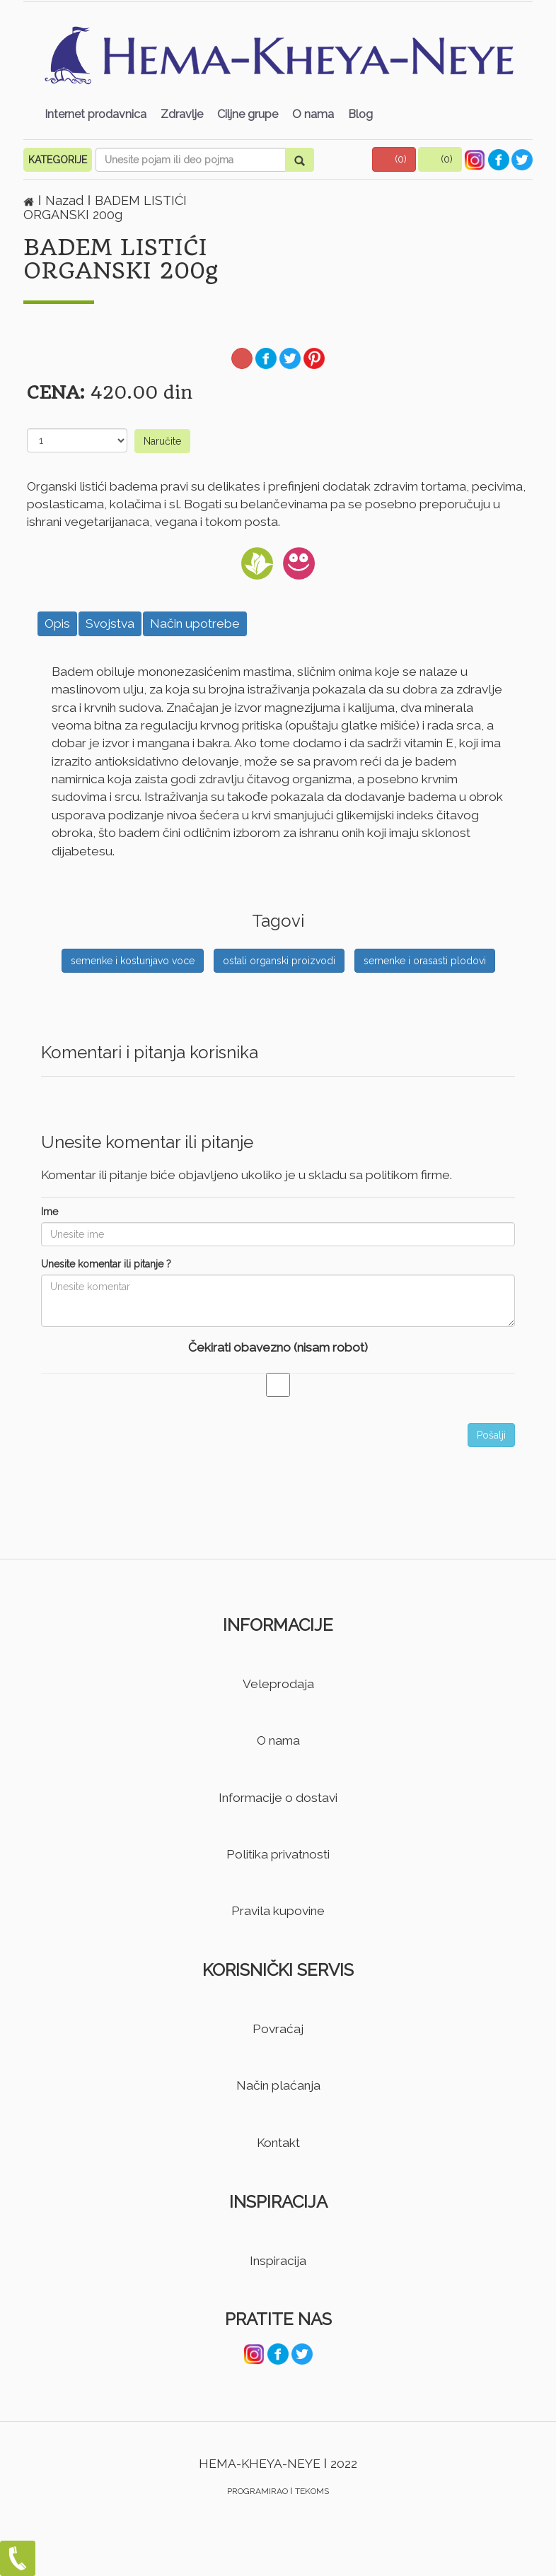  Describe the element at coordinates (313, 114) in the screenshot. I see `O nama` at that location.